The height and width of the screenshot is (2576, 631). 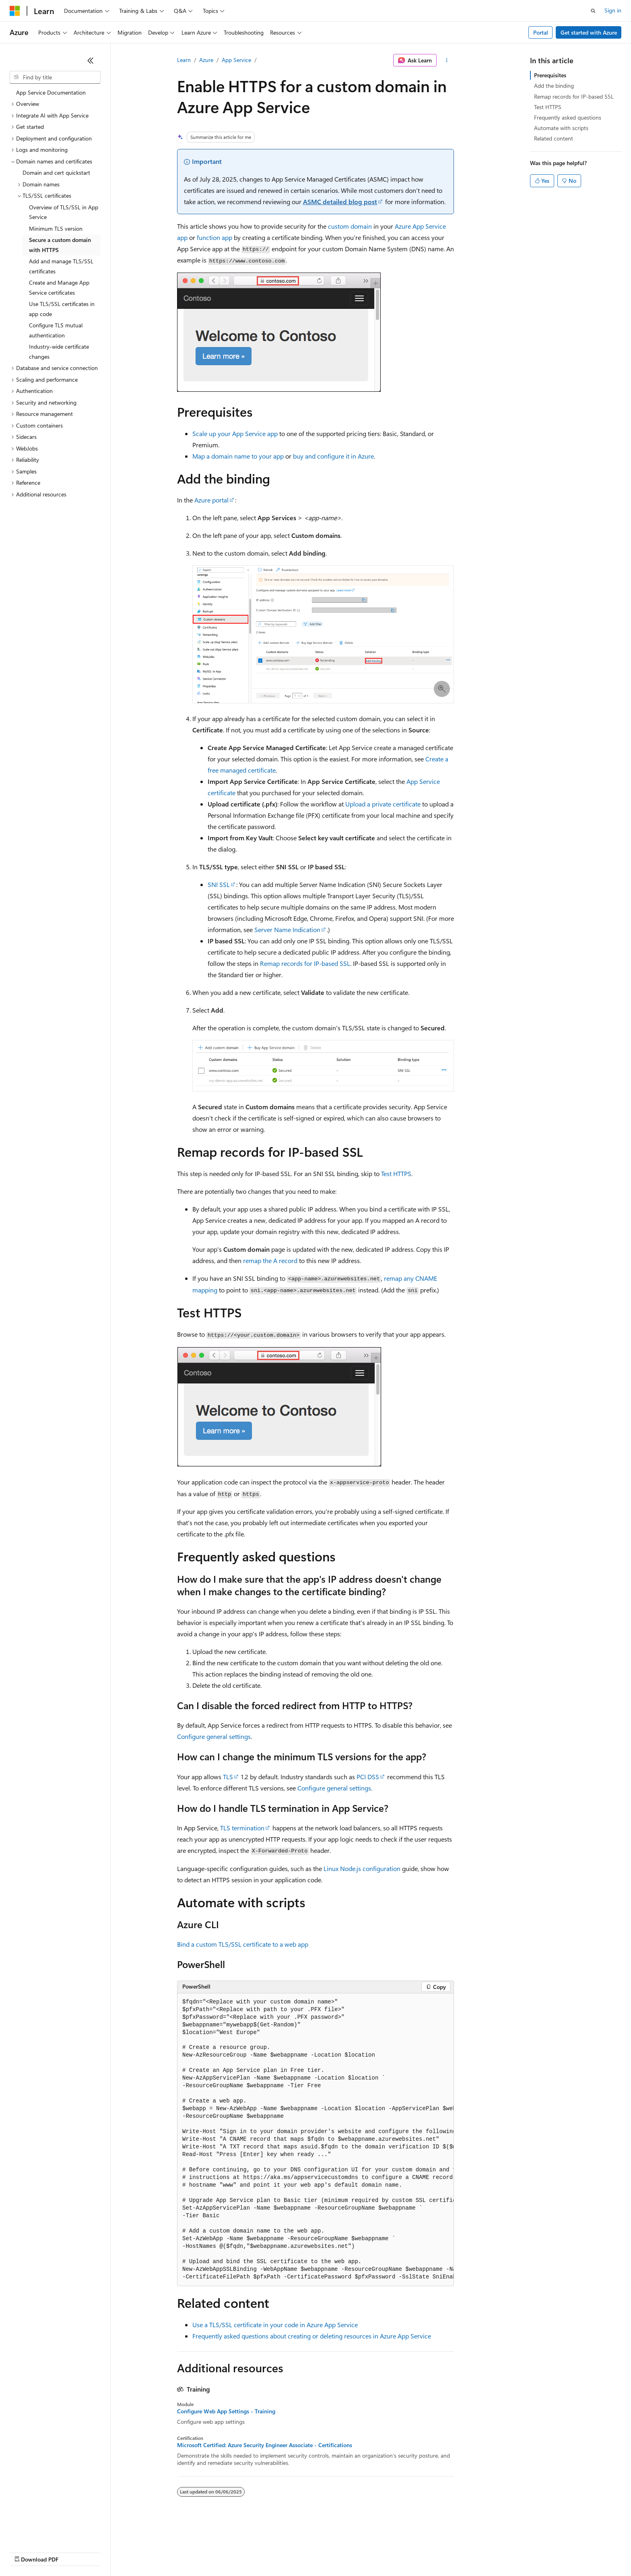 What do you see at coordinates (561, 128) in the screenshot?
I see `Automate with scripts` at bounding box center [561, 128].